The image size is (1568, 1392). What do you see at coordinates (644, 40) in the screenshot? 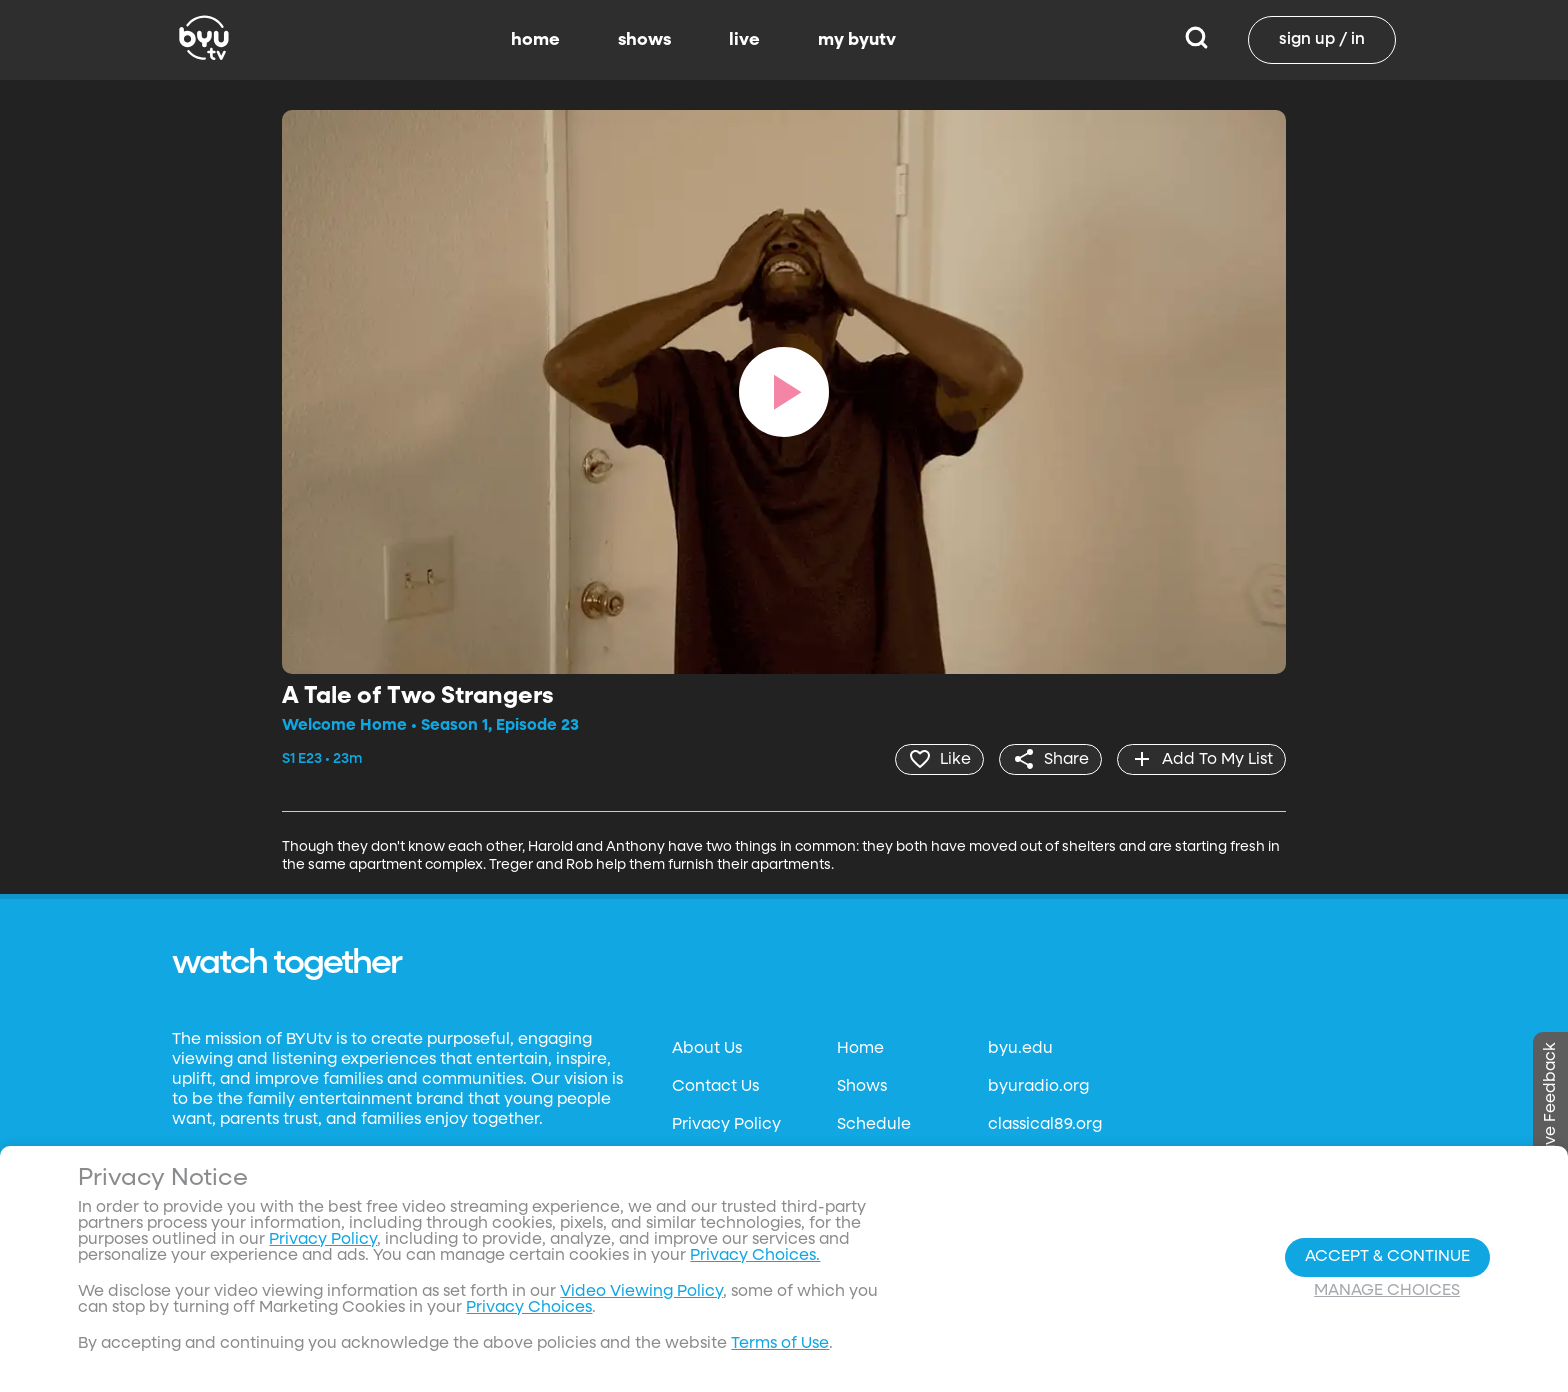
I see `shows` at bounding box center [644, 40].